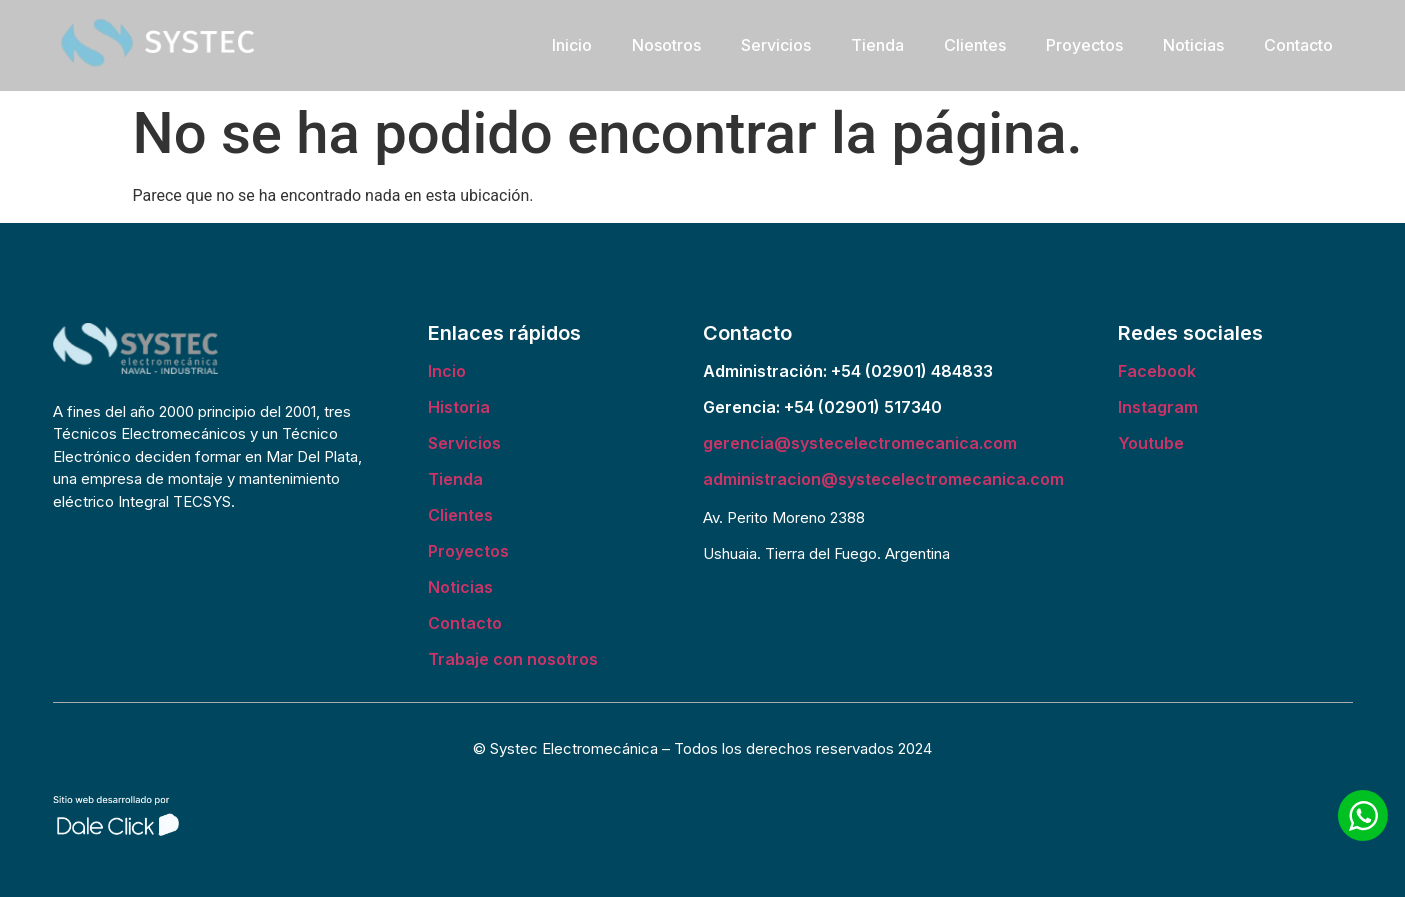  What do you see at coordinates (1298, 45) in the screenshot?
I see `Contacto` at bounding box center [1298, 45].